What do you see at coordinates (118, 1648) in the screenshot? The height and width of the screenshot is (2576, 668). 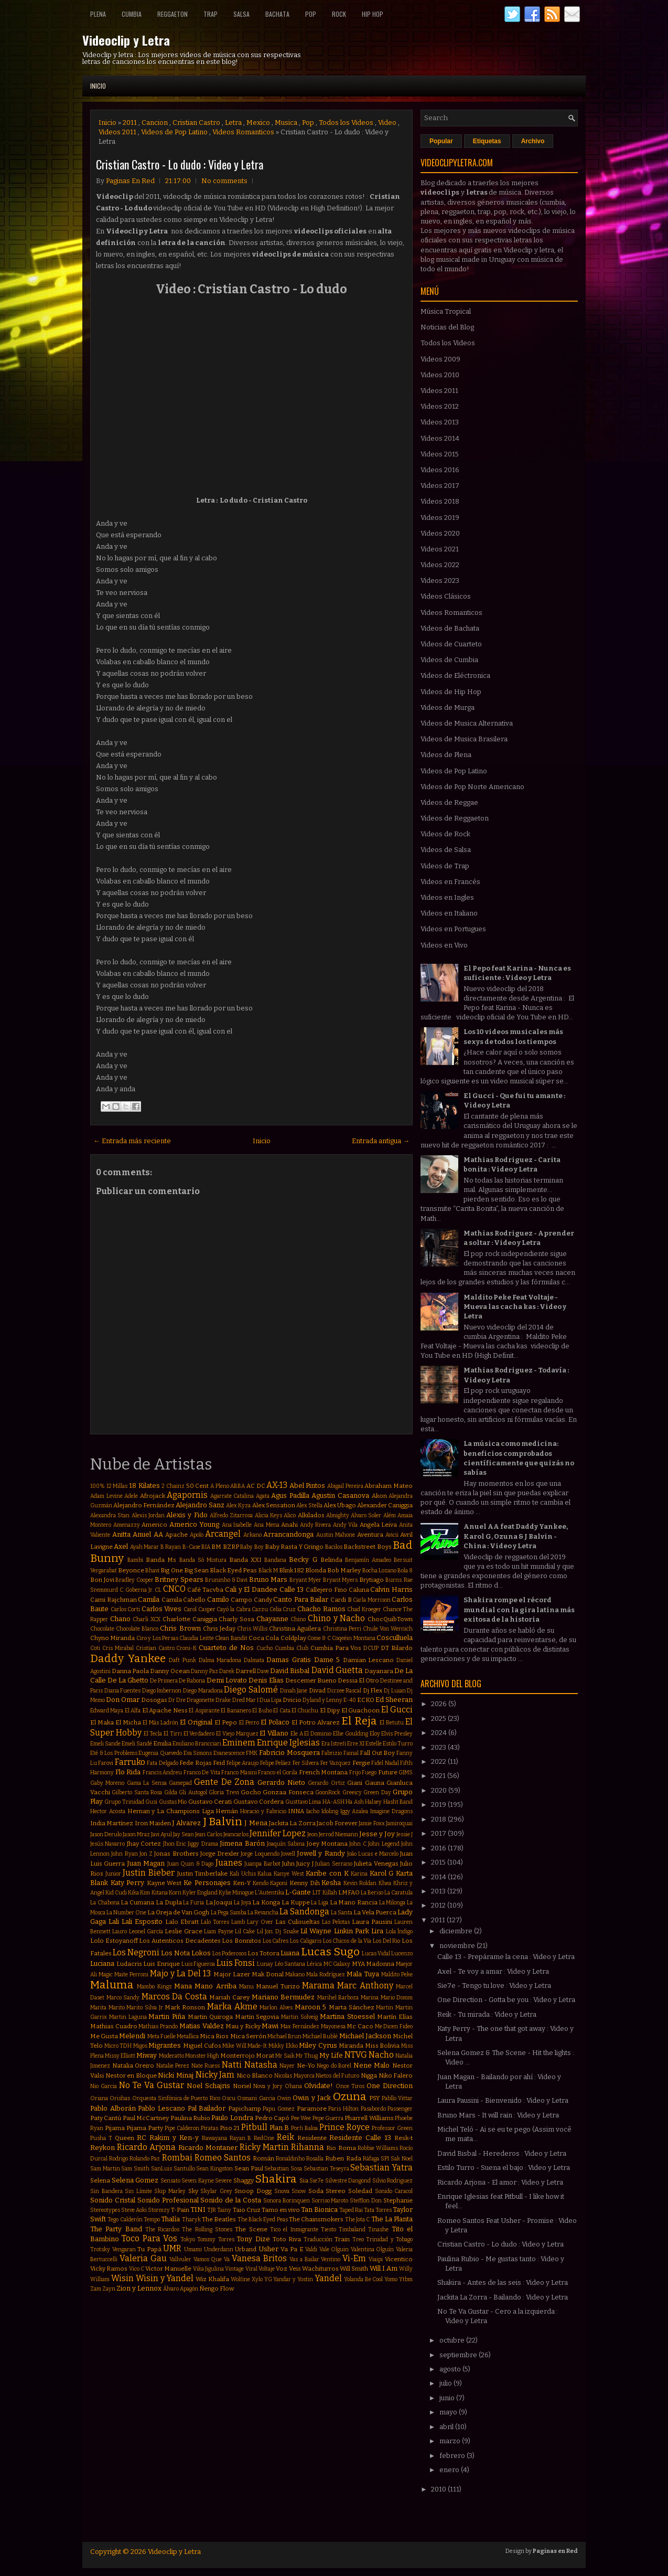 I see `Cris Mirabal` at bounding box center [118, 1648].